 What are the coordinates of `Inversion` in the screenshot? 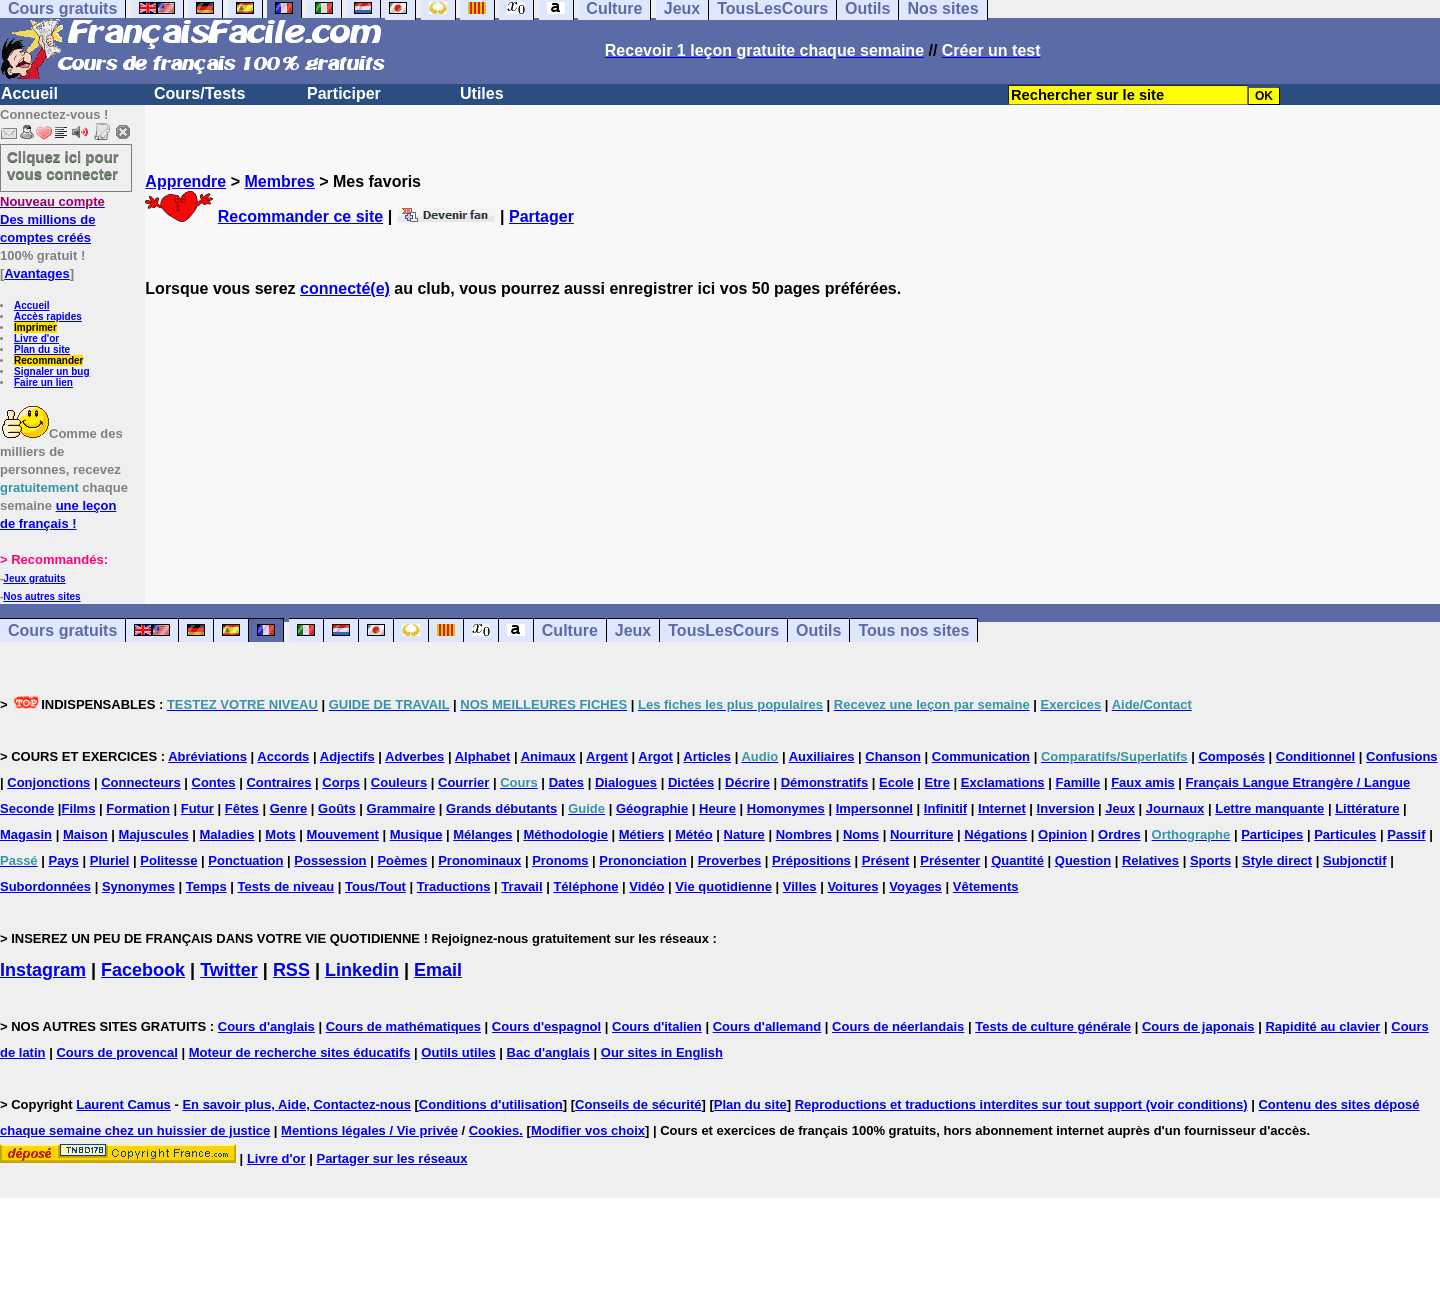 It's located at (1066, 808).